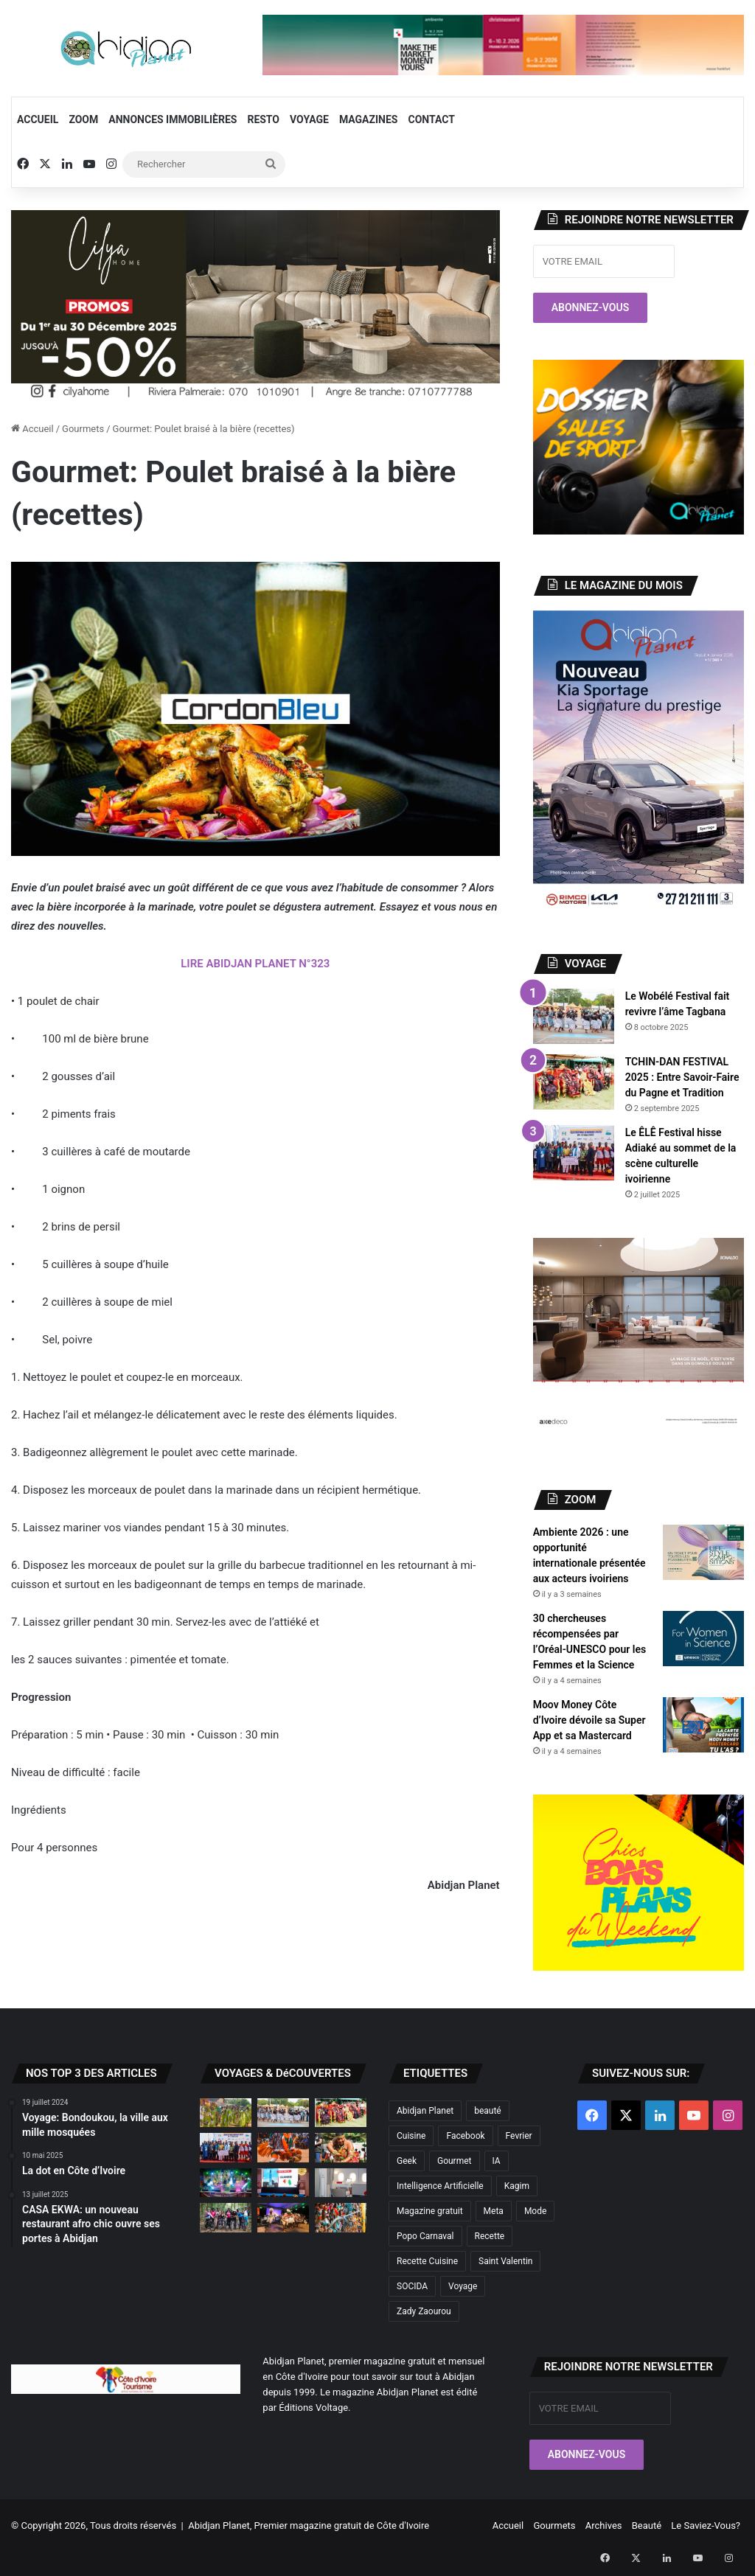  I want to click on Kagim [Kagim (2 éléments)], so click(516, 2186).